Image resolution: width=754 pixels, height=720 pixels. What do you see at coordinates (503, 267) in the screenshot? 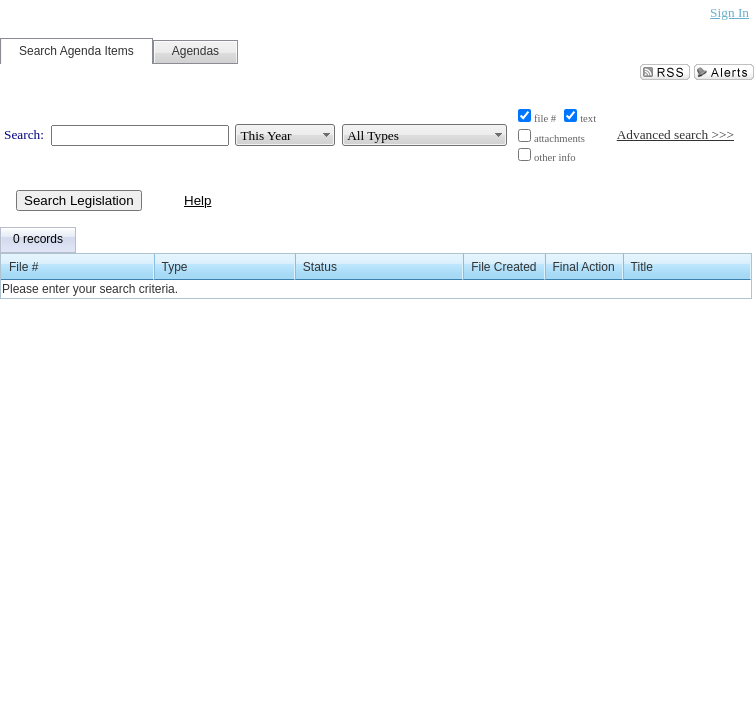
I see `File Created` at bounding box center [503, 267].